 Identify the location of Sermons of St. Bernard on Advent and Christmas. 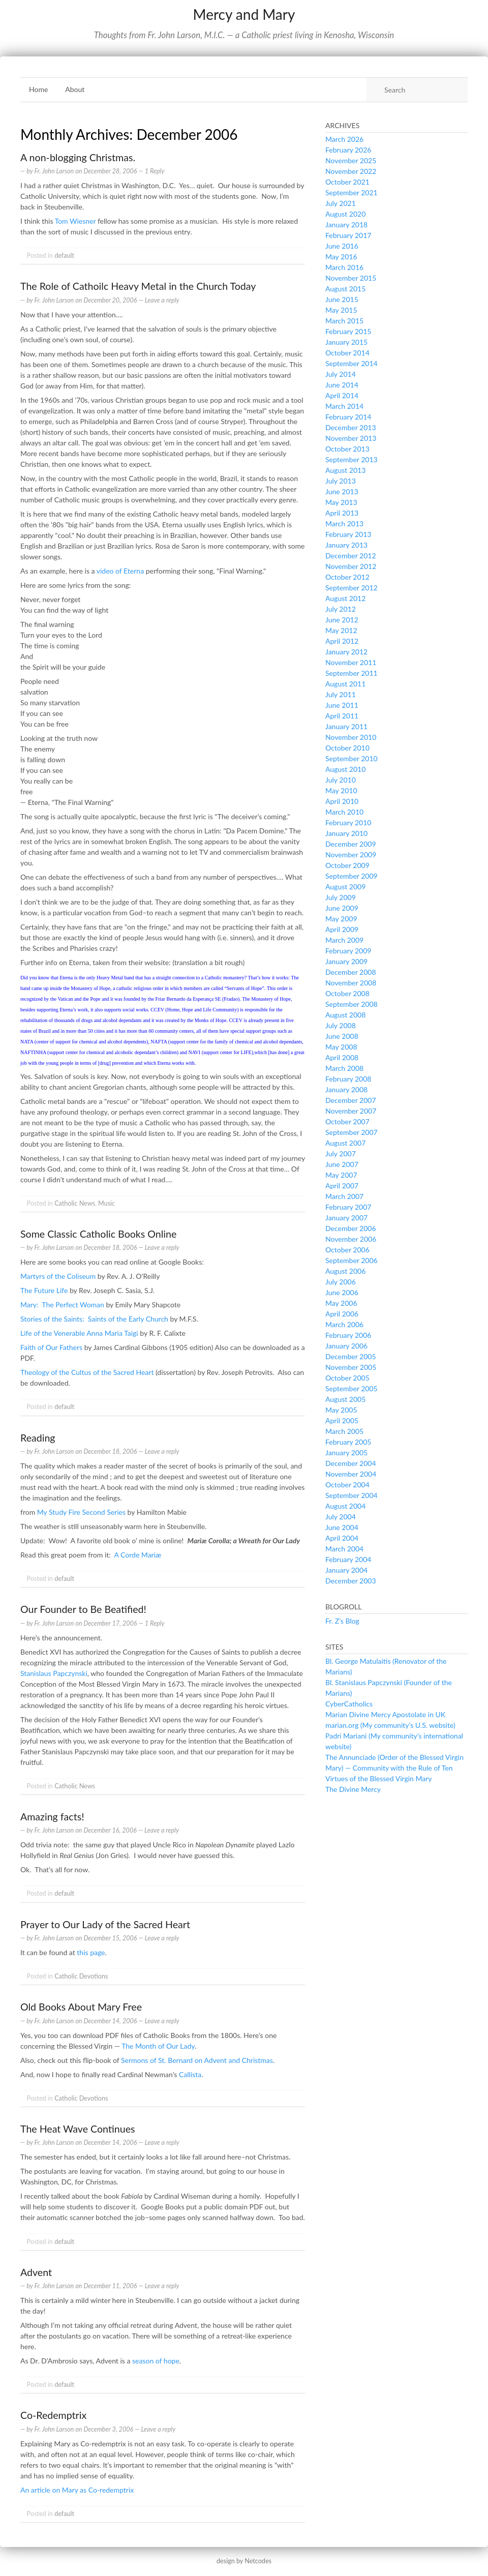
(197, 2060).